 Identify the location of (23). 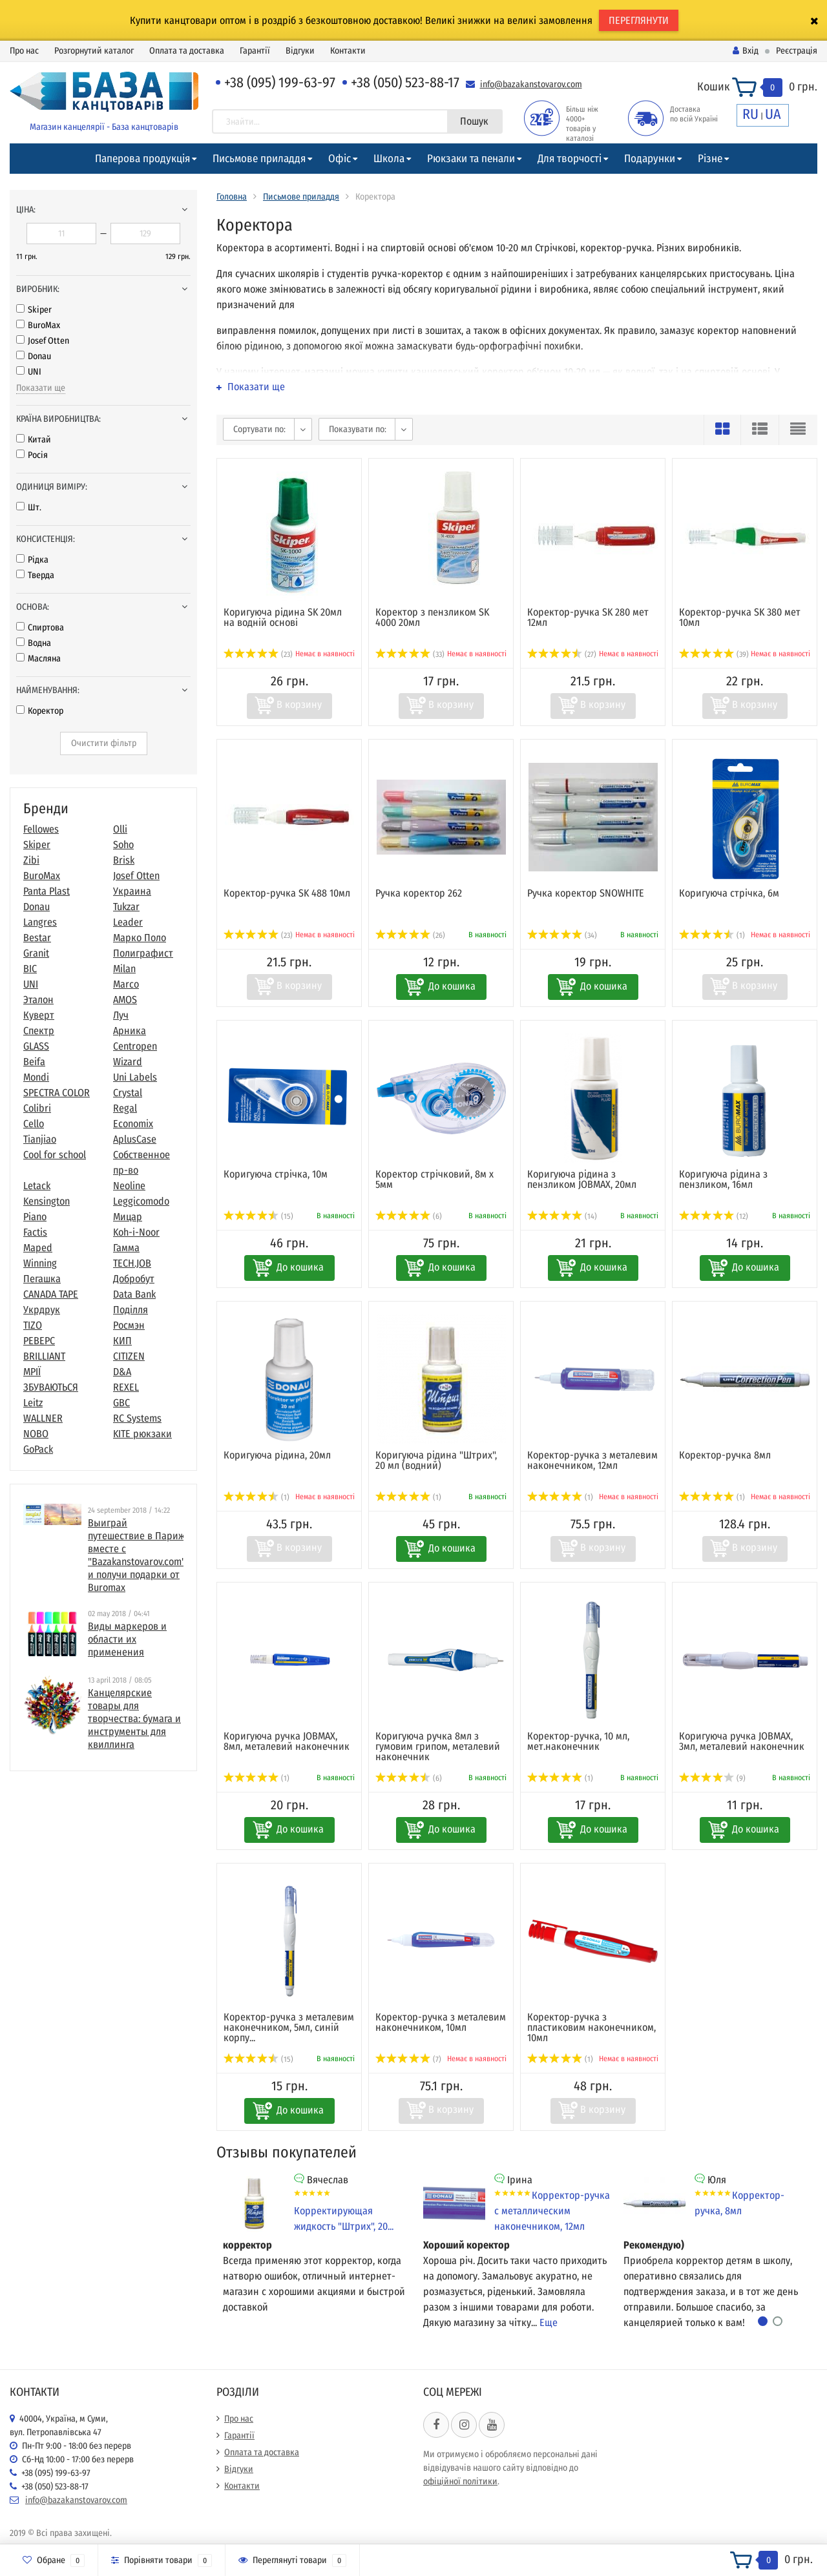
(258, 654).